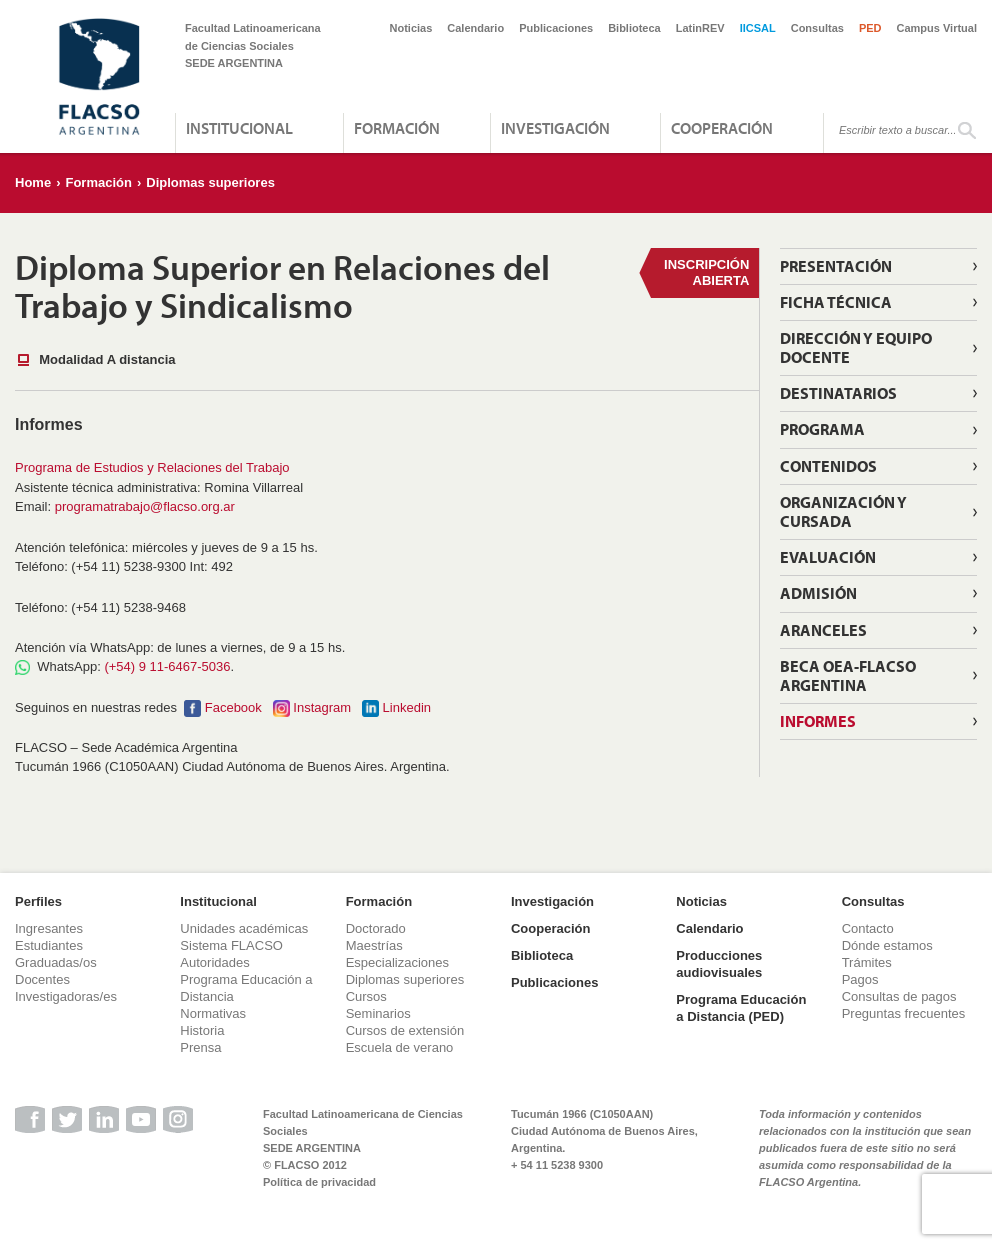 Image resolution: width=992 pixels, height=1248 pixels. I want to click on Campus Virtual, so click(937, 28).